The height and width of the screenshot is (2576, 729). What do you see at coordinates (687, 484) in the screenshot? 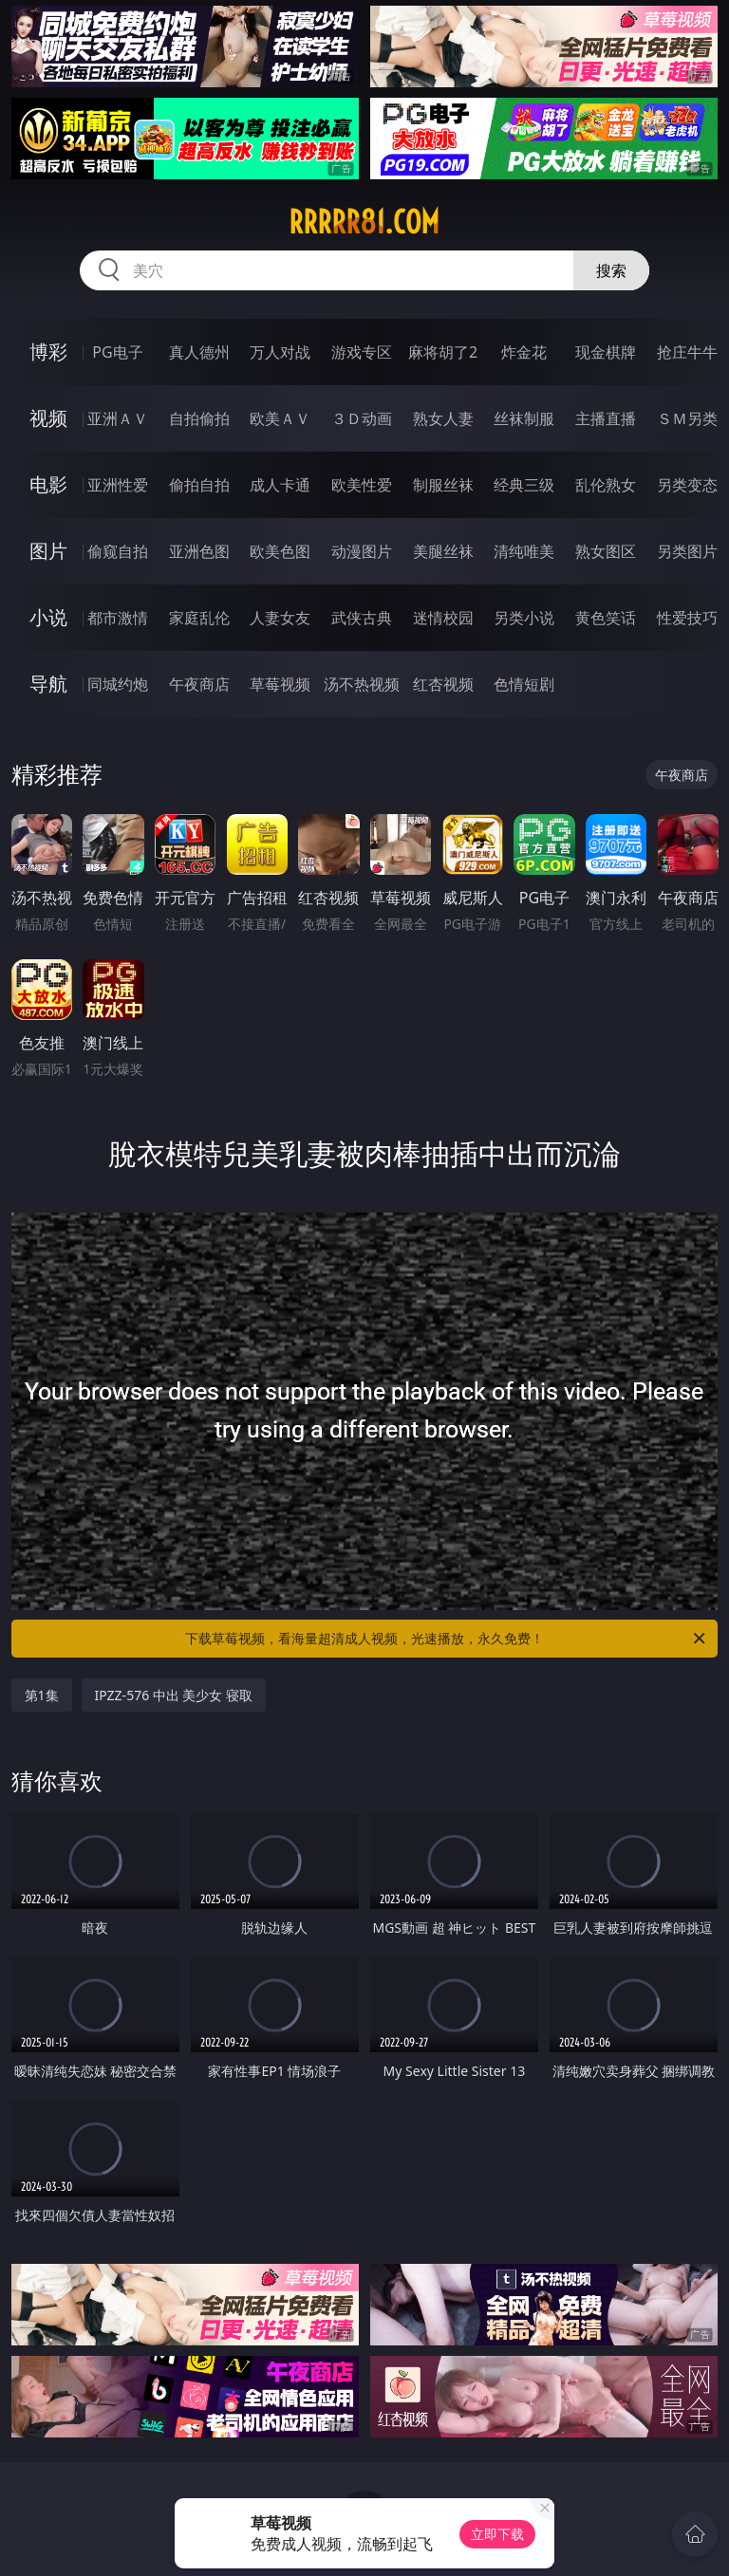
I see `另类变态` at bounding box center [687, 484].